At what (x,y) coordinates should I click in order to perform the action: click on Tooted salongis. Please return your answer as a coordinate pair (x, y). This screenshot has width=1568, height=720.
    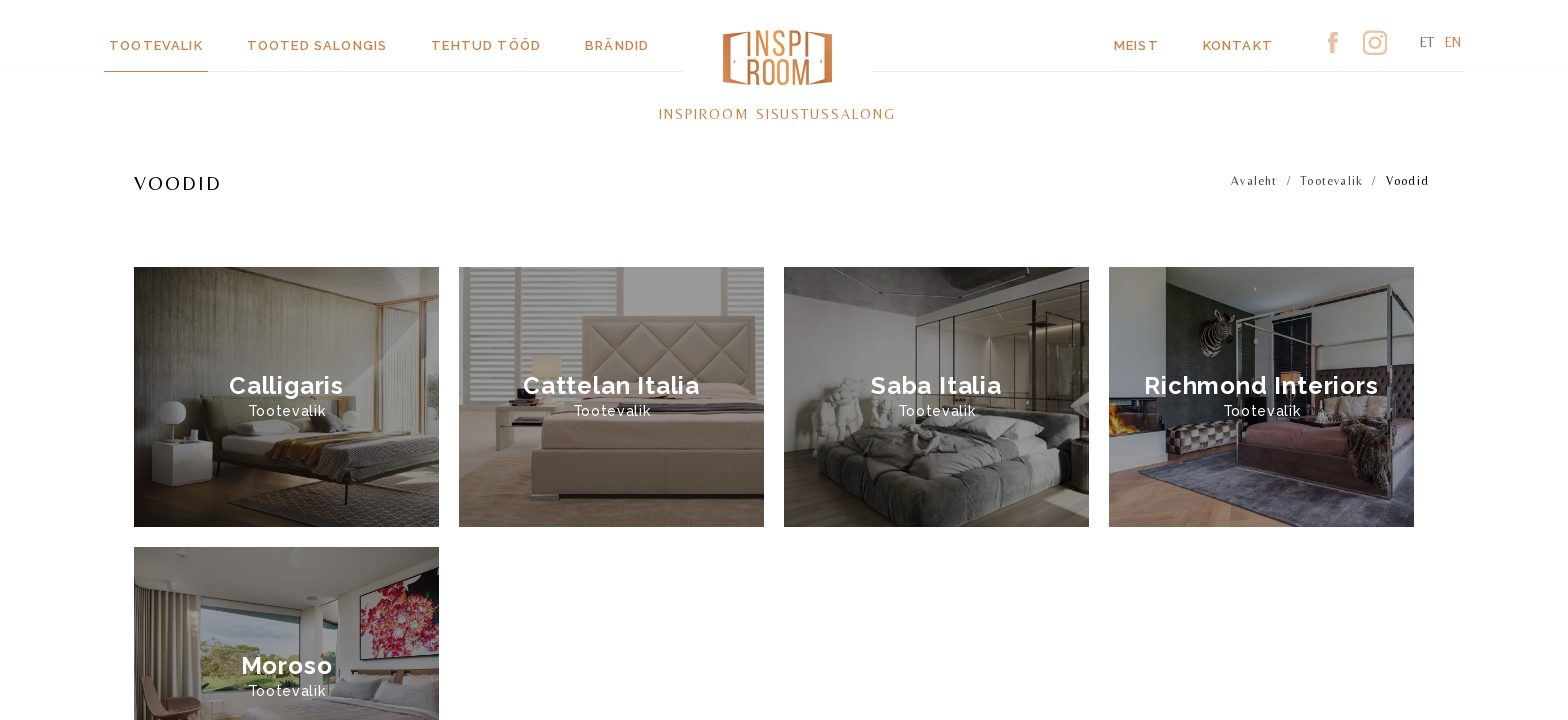
    Looking at the image, I should click on (317, 45).